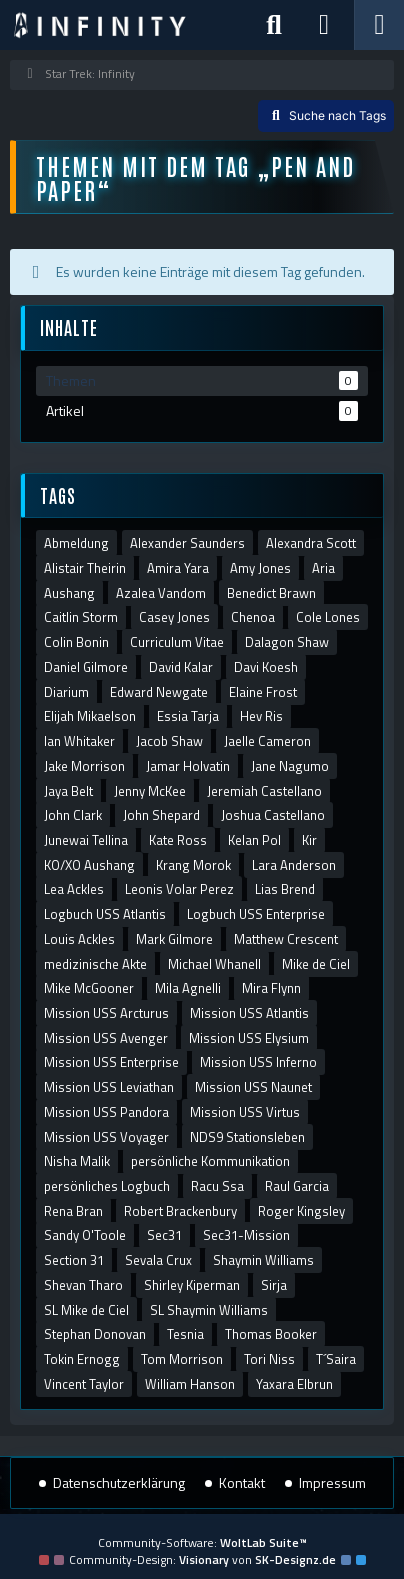 The width and height of the screenshot is (404, 1579). Describe the element at coordinates (264, 791) in the screenshot. I see `Jeremiah Castellano` at that location.